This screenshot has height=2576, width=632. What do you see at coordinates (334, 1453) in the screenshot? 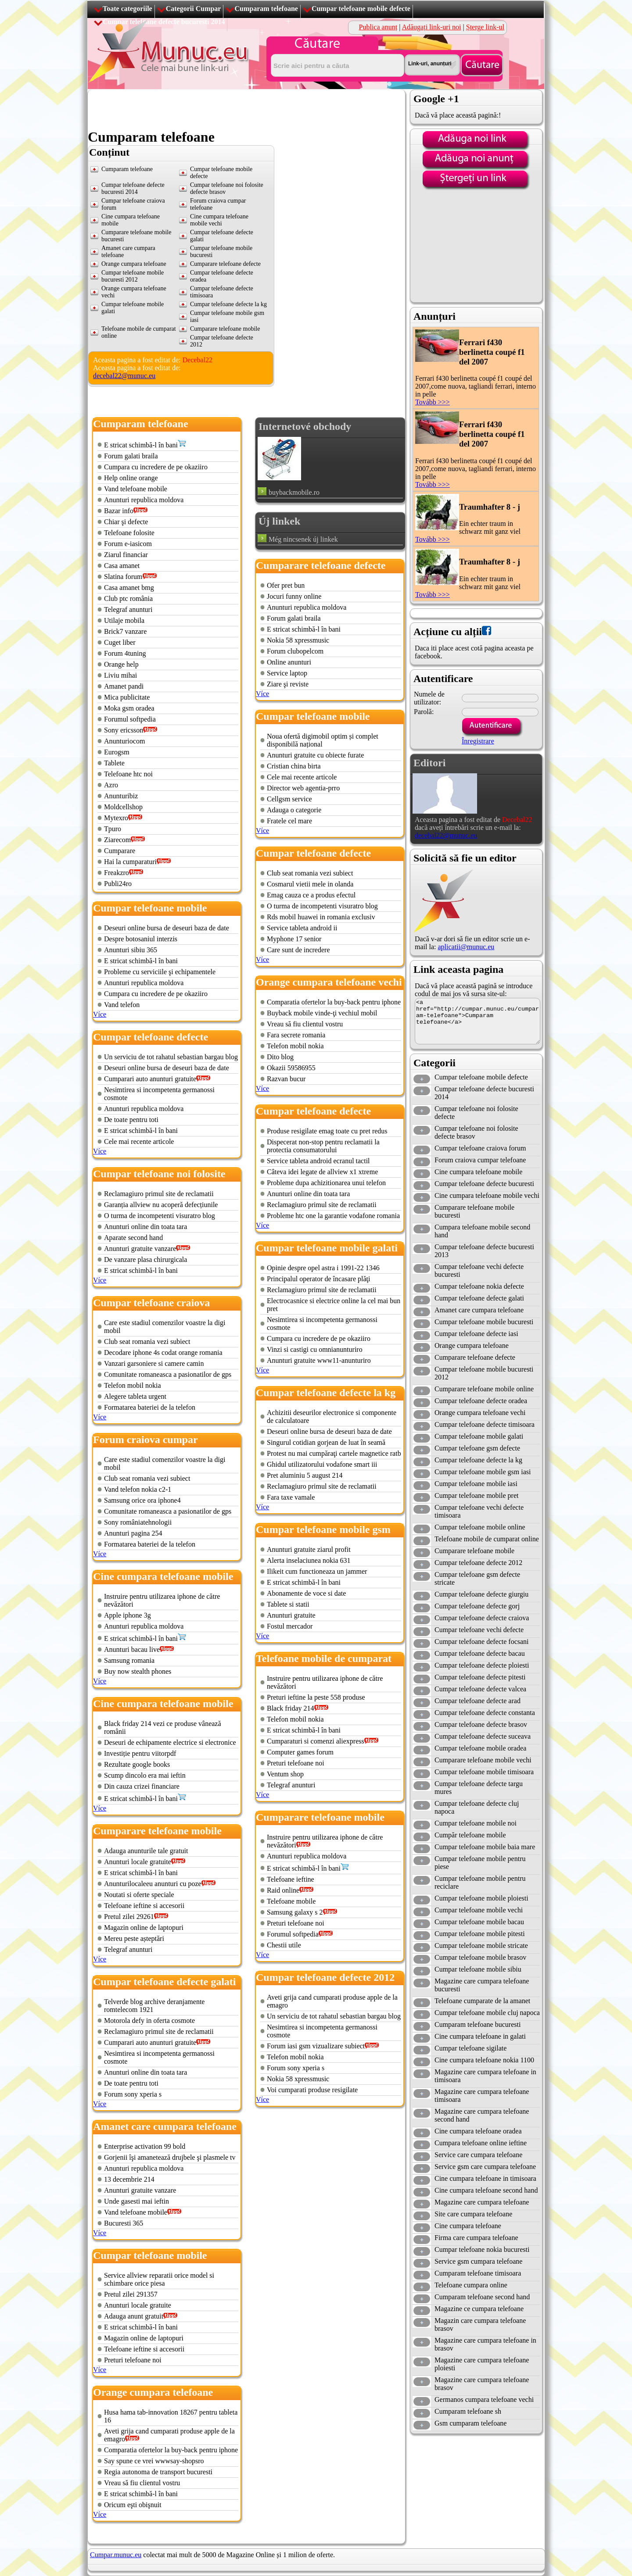
I see `Protest nu mai cumpăraţi cartele magnetice ratb` at bounding box center [334, 1453].